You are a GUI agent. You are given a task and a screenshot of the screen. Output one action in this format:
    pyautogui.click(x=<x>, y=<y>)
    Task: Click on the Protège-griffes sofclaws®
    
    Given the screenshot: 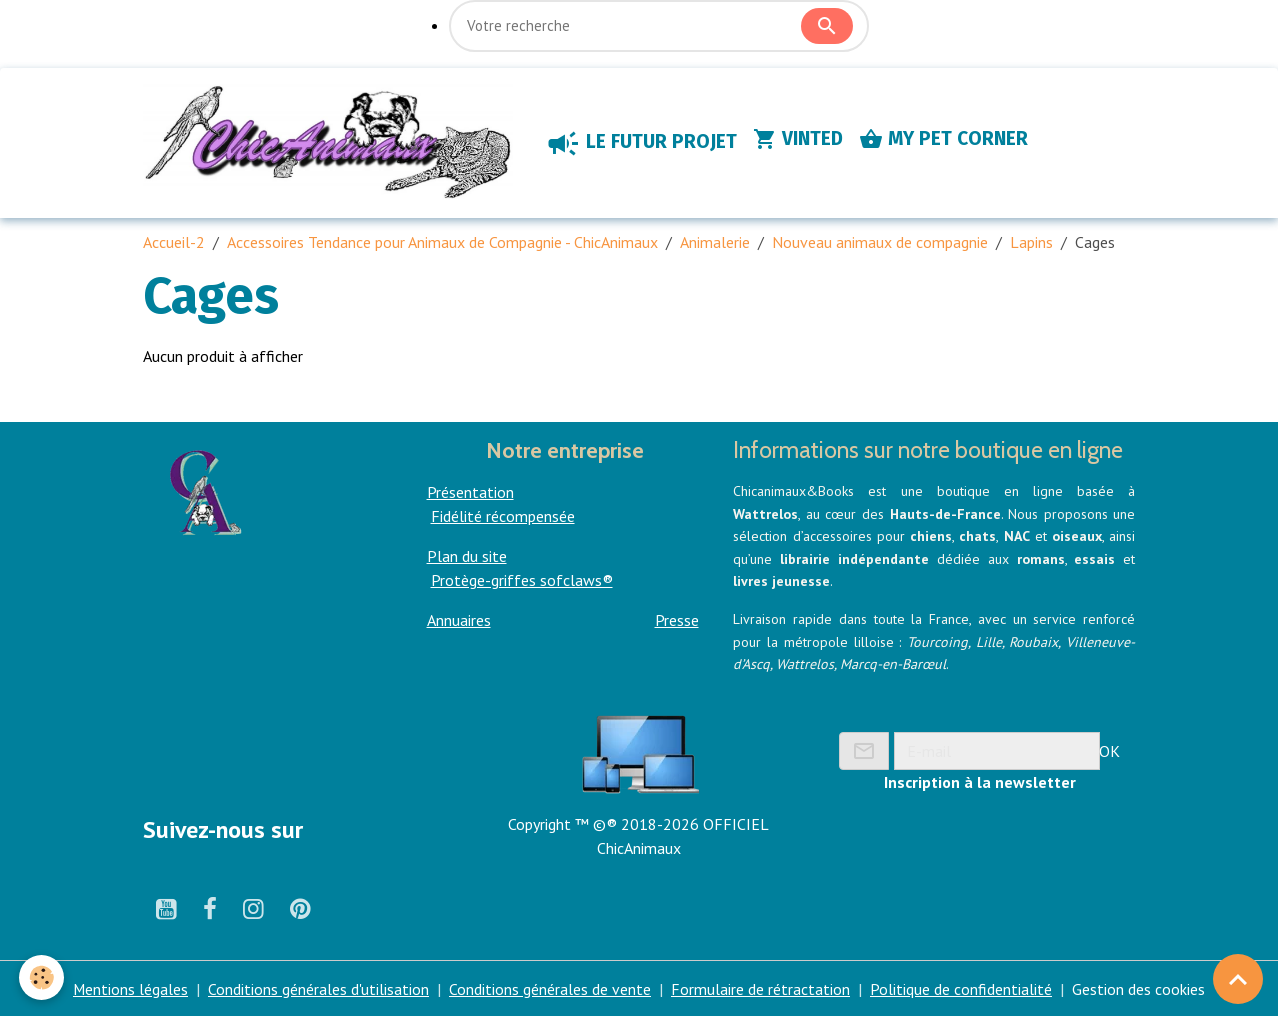 What is the action you would take?
    pyautogui.click(x=522, y=582)
    